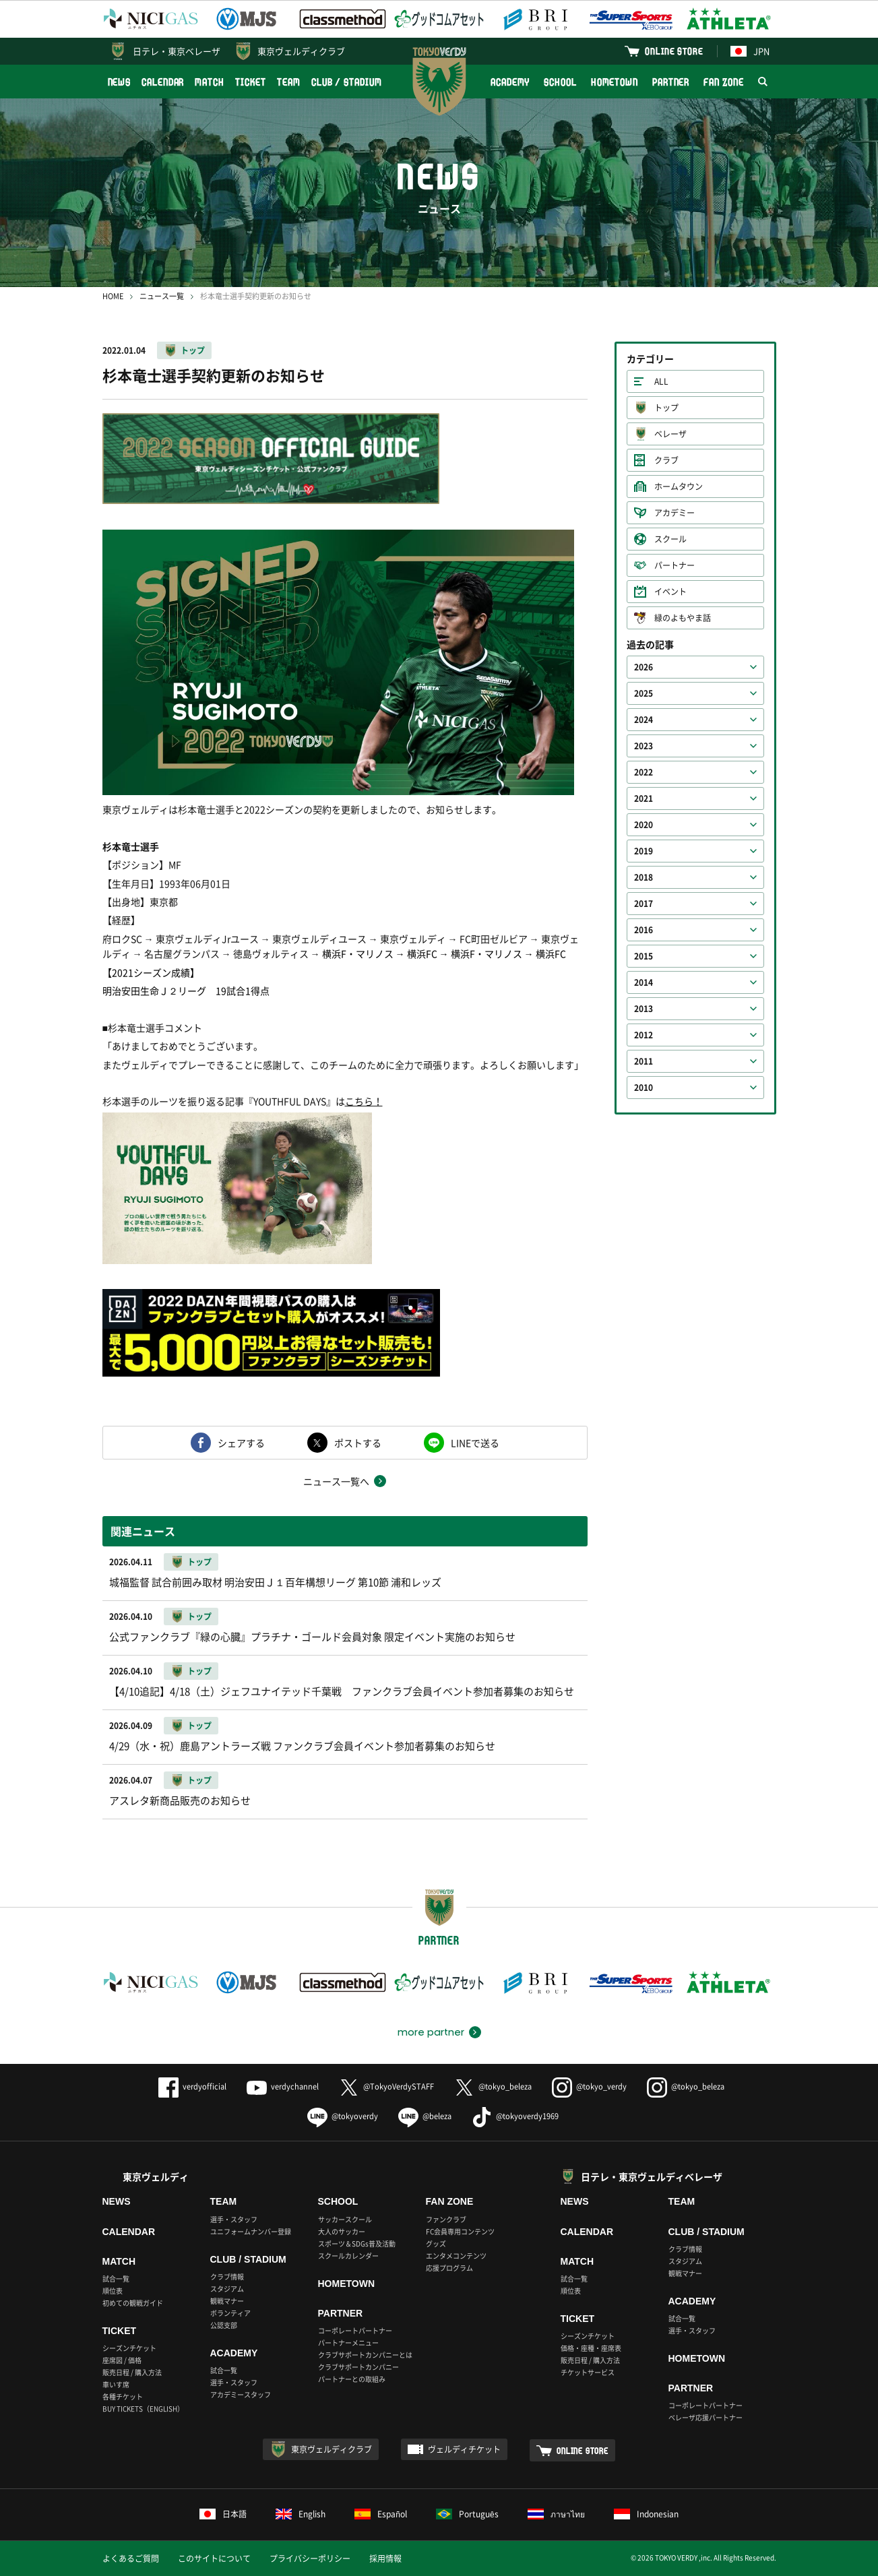  What do you see at coordinates (227, 2289) in the screenshot?
I see `スタジアム` at bounding box center [227, 2289].